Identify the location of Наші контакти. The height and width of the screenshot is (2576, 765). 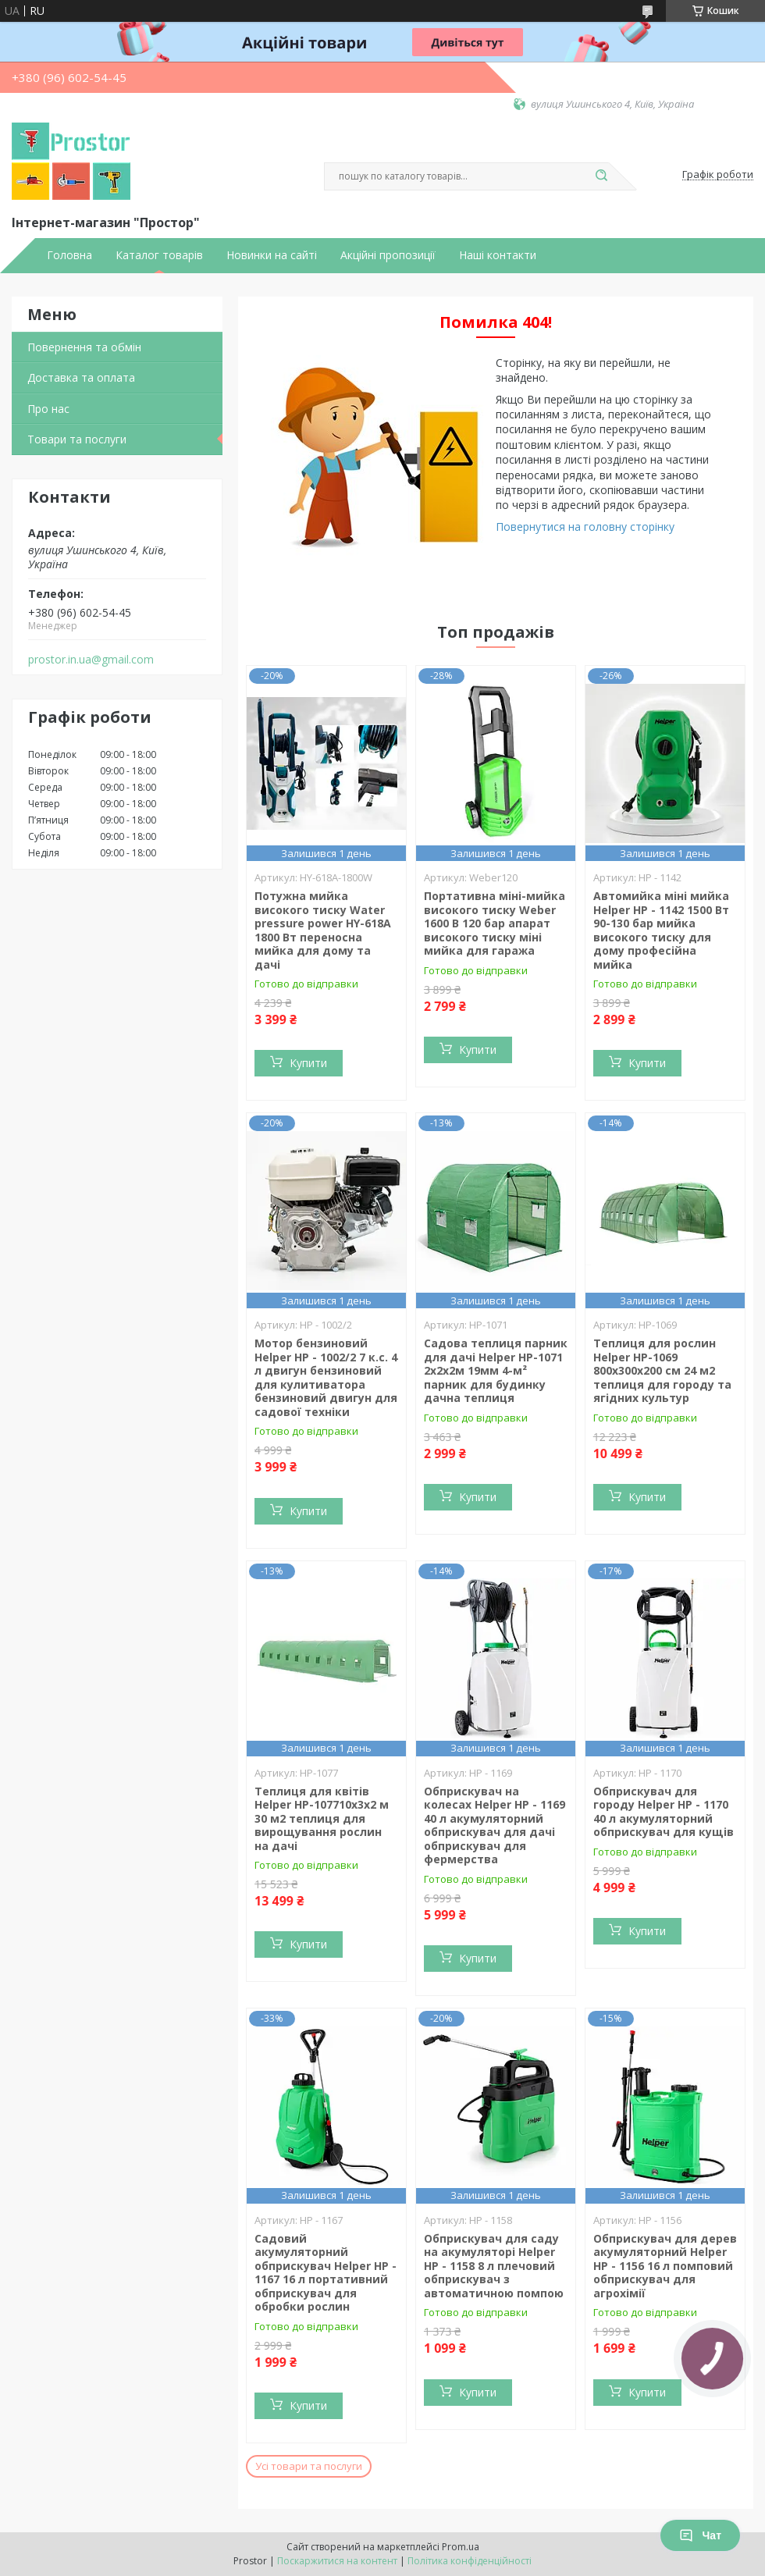
(497, 255).